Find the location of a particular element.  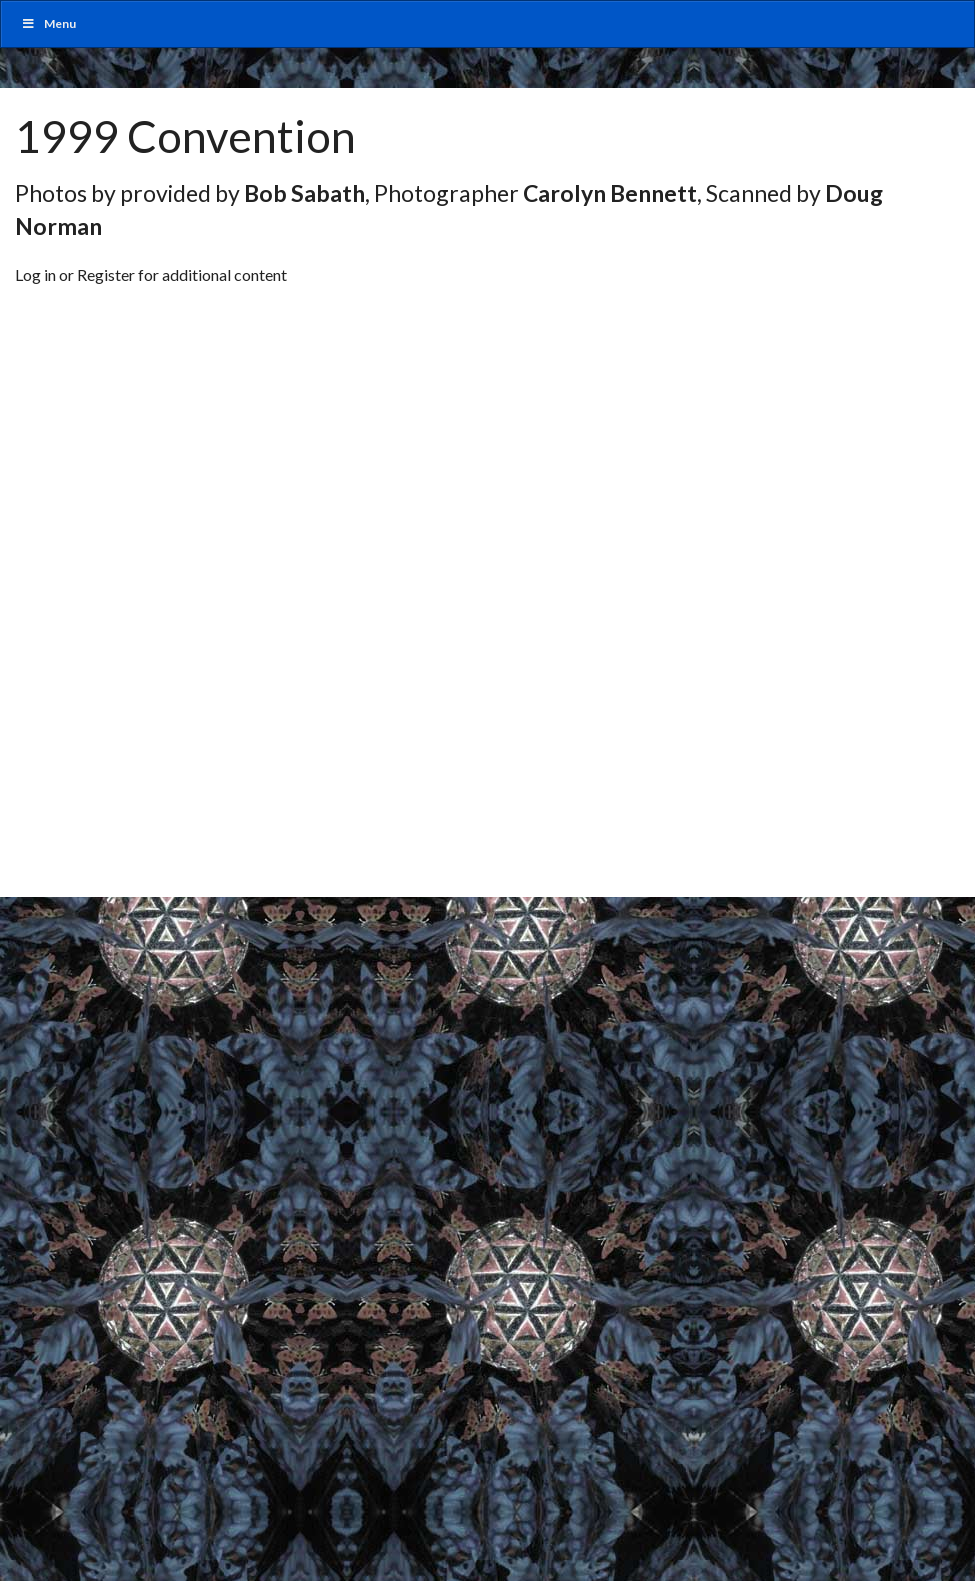

Menu [Toggle MainUber] is located at coordinates (48, 23).